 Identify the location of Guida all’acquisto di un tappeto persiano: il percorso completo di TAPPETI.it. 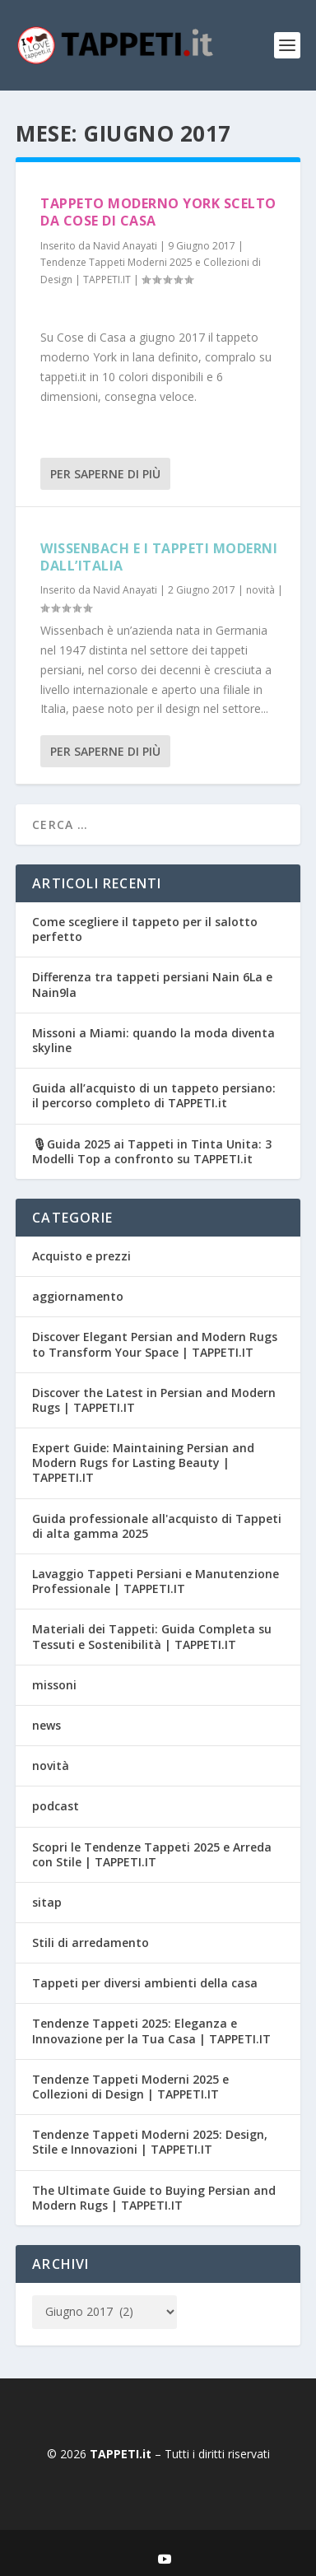
(154, 1095).